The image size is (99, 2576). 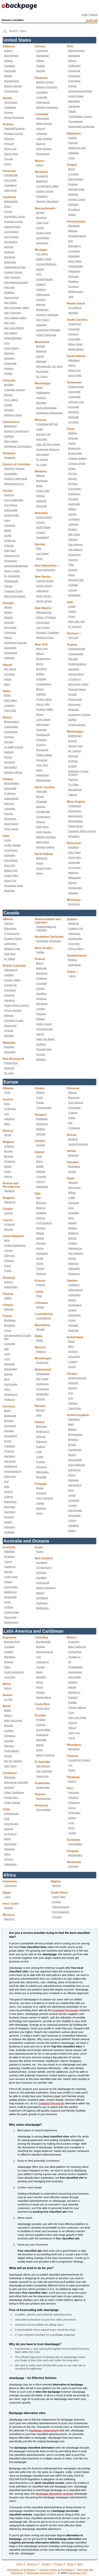 What do you see at coordinates (74, 328) in the screenshot?
I see `Columbia` at bounding box center [74, 328].